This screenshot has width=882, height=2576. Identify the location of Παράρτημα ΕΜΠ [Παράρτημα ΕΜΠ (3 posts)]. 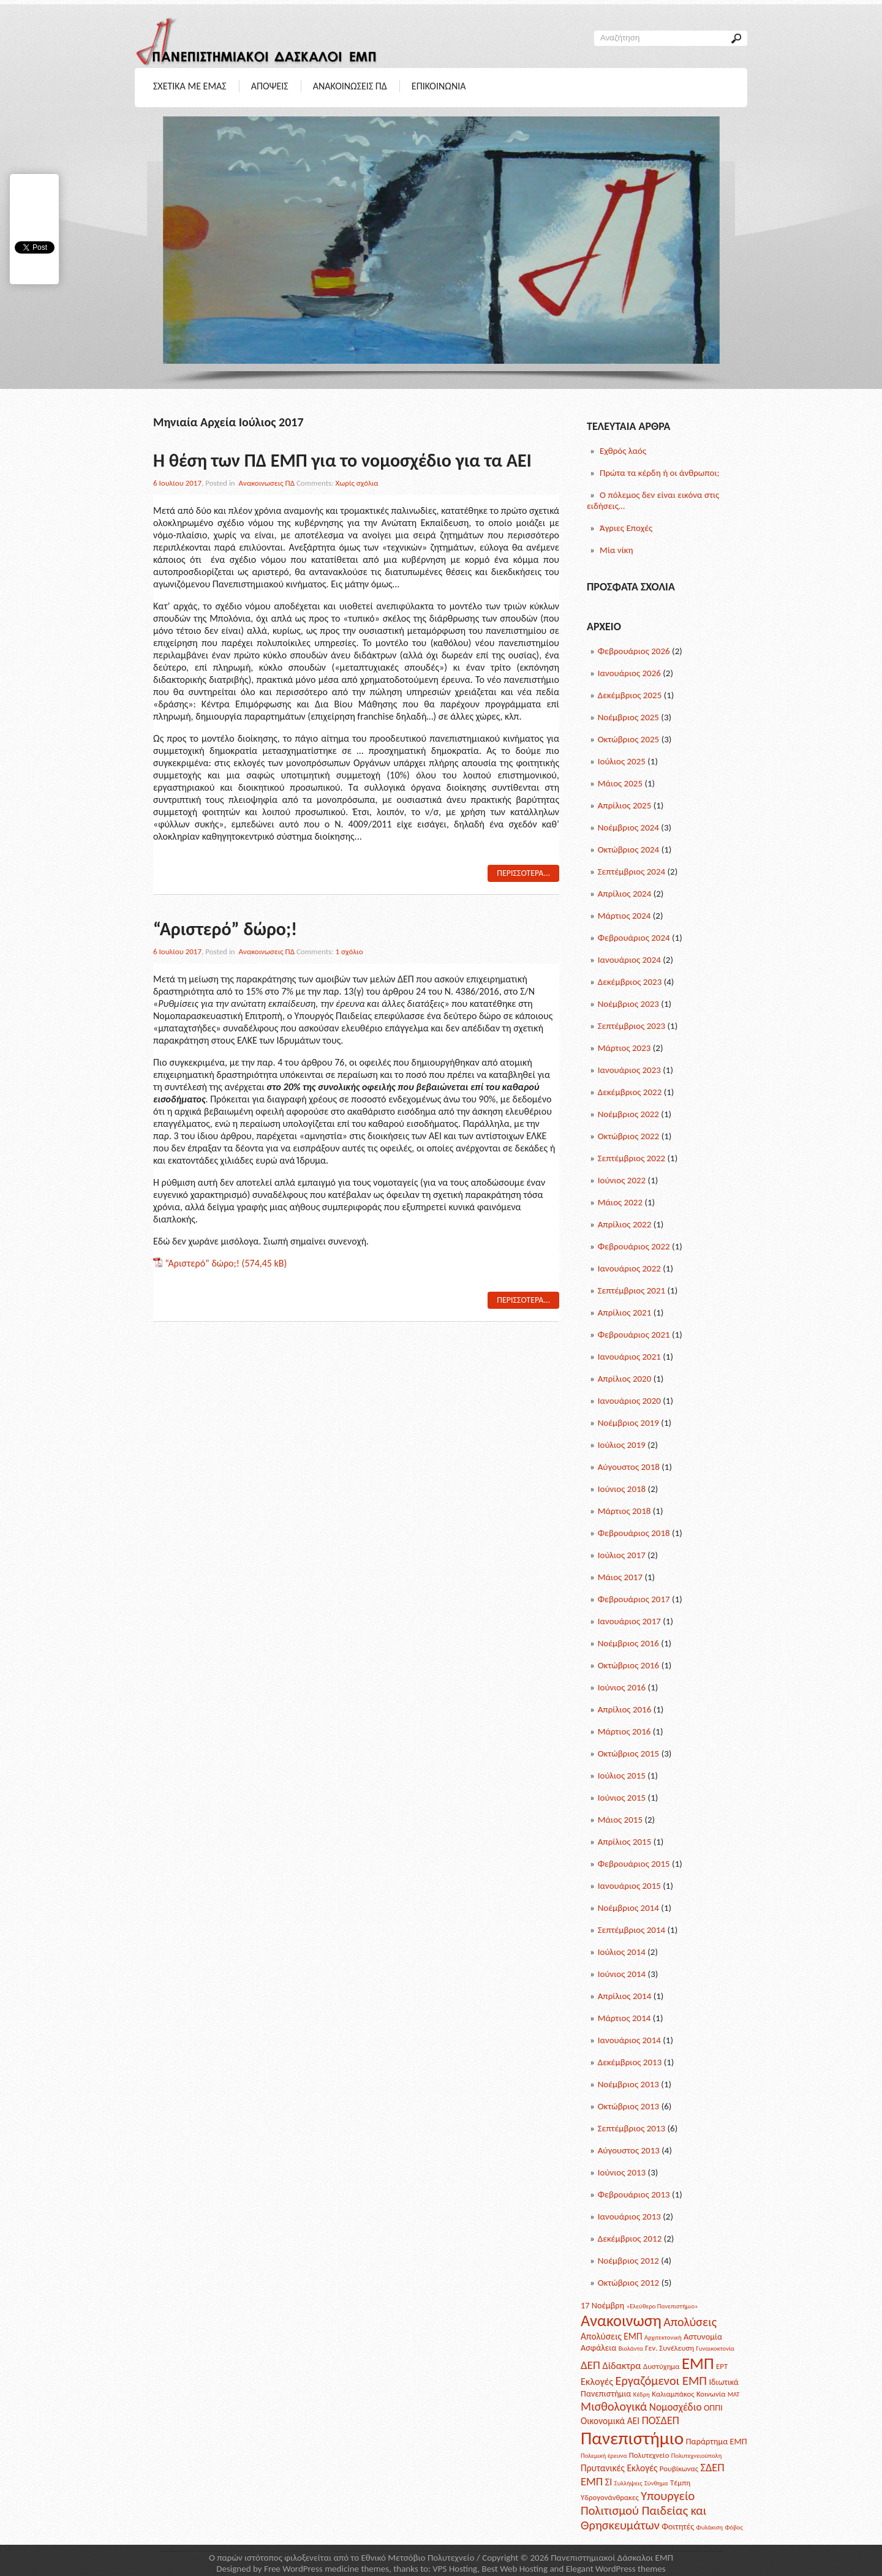
(716, 2441).